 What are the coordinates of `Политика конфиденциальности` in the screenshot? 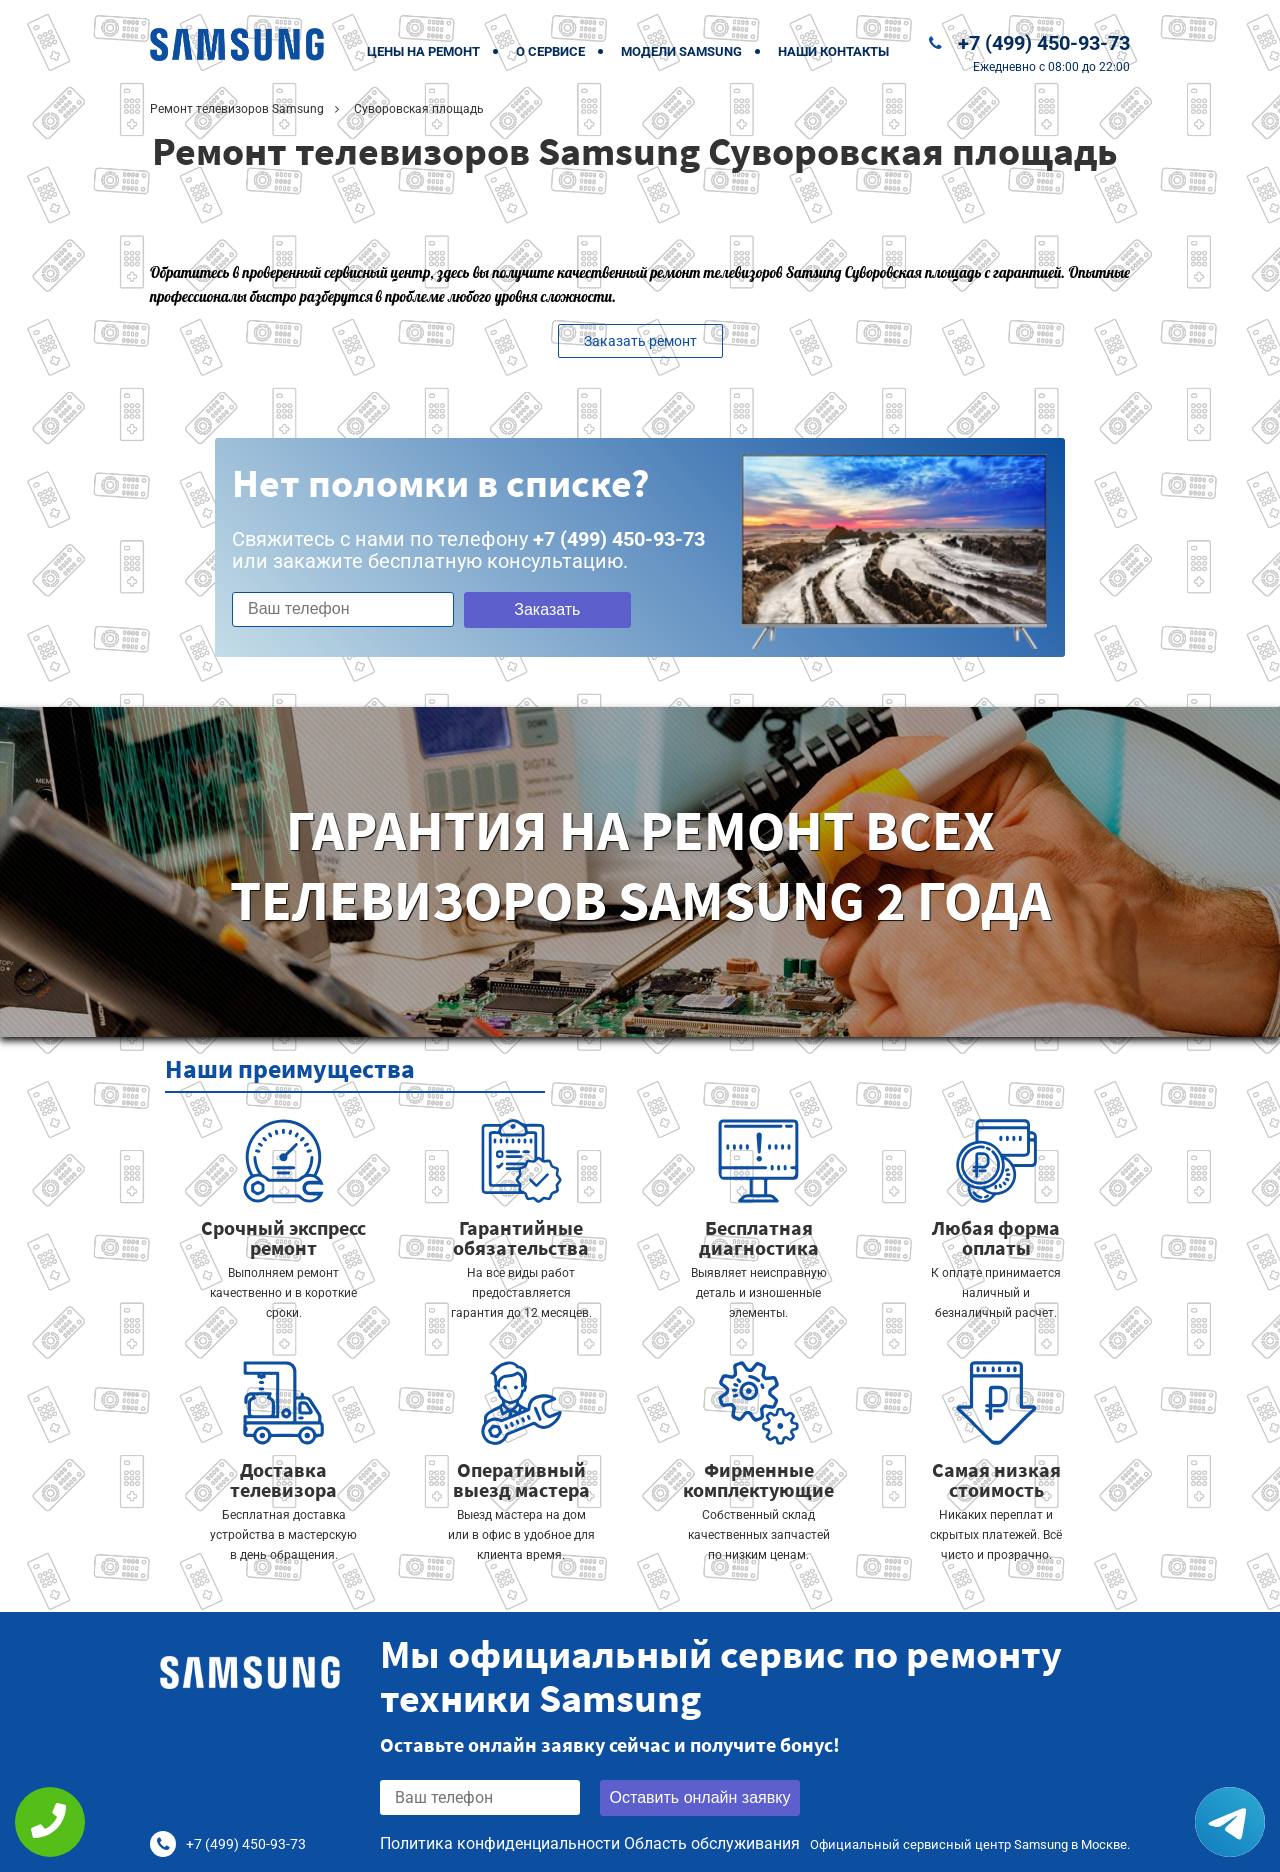 It's located at (500, 1843).